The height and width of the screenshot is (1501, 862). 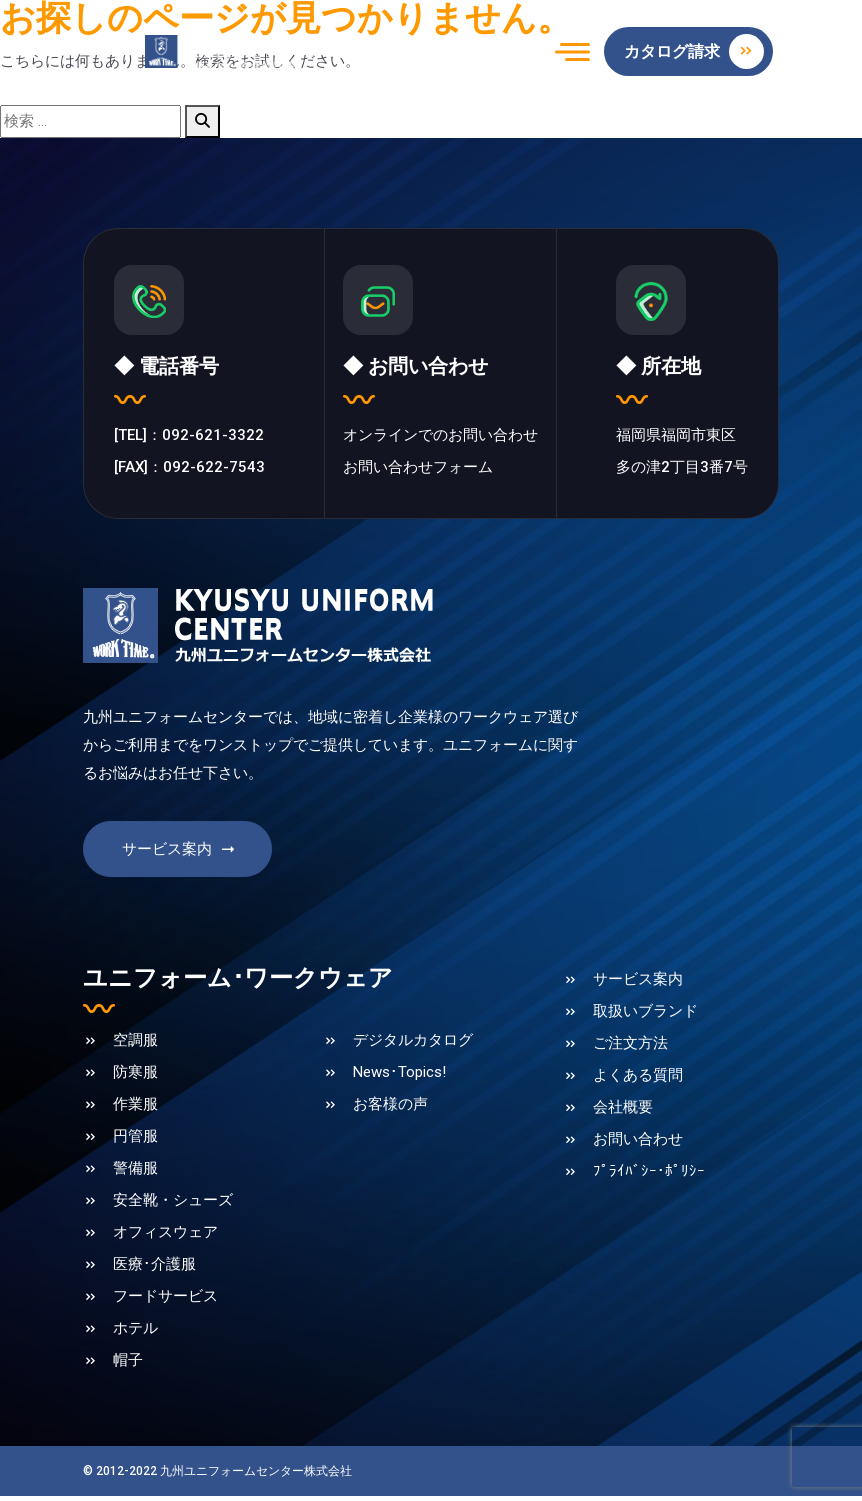 I want to click on オンラインでのお問い合わせ, so click(x=440, y=438).